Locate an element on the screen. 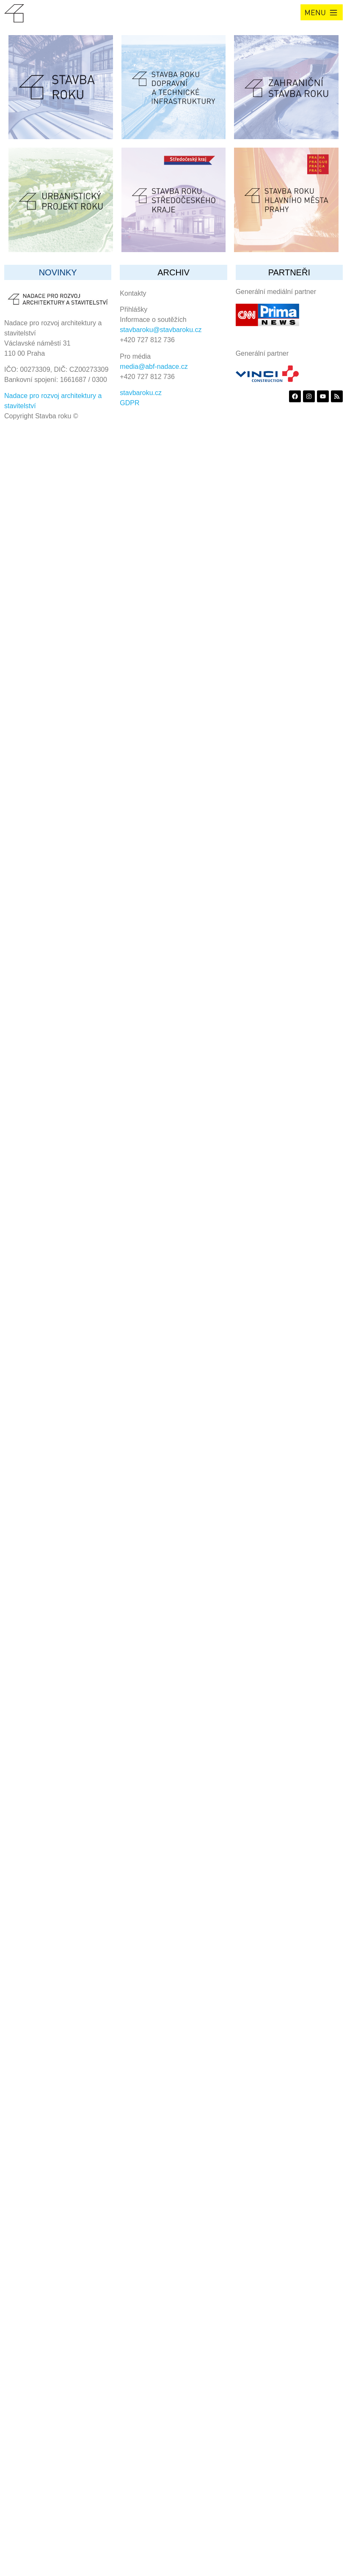 Image resolution: width=347 pixels, height=2576 pixels. stavbaroku.cz is located at coordinates (141, 392).